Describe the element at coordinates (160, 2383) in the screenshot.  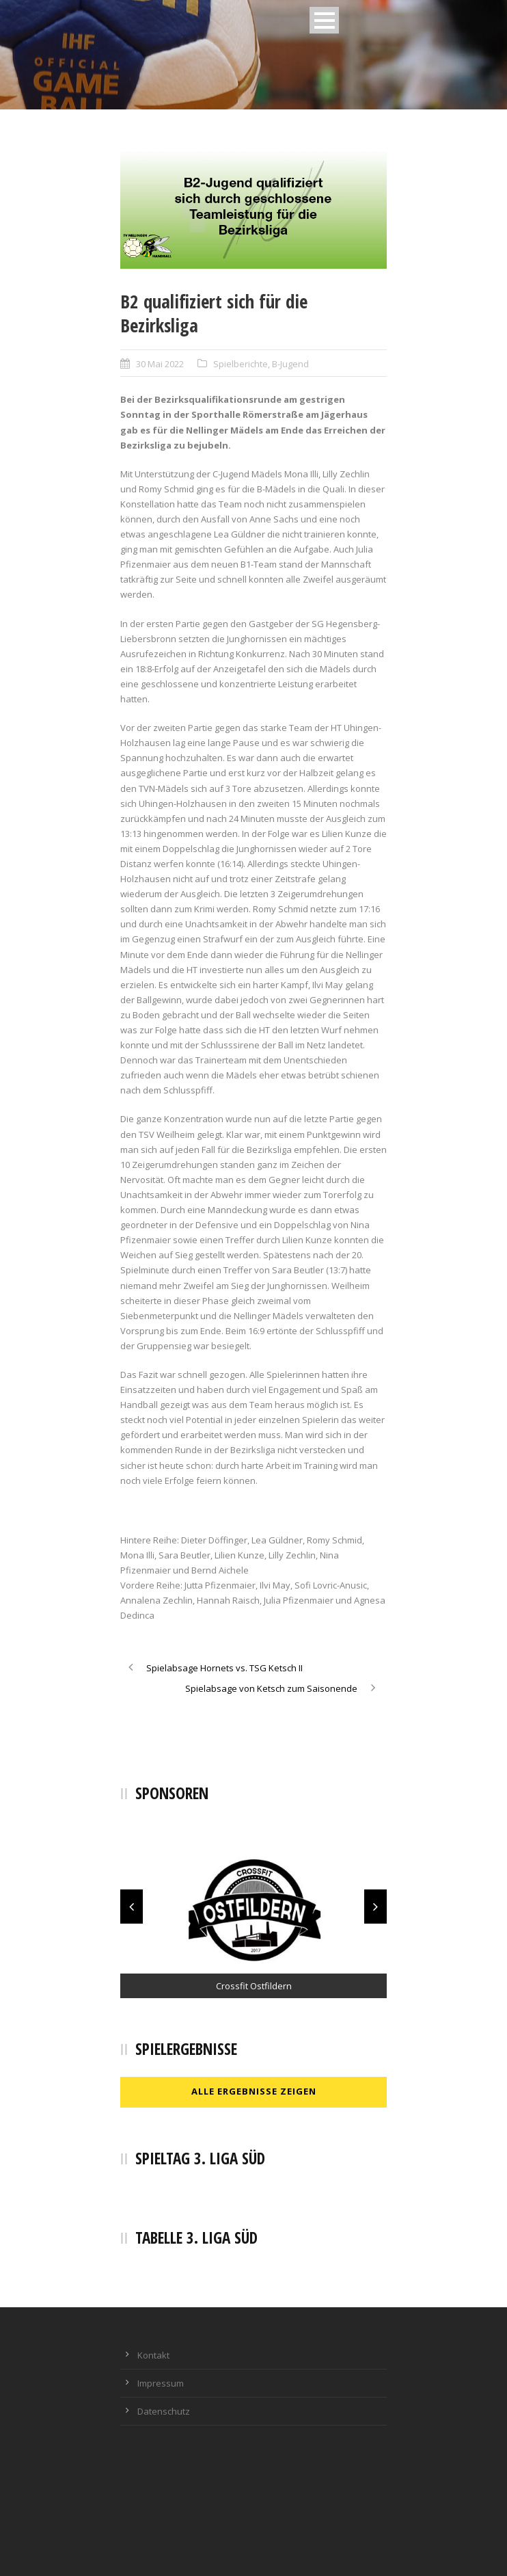
I see `Impressum` at that location.